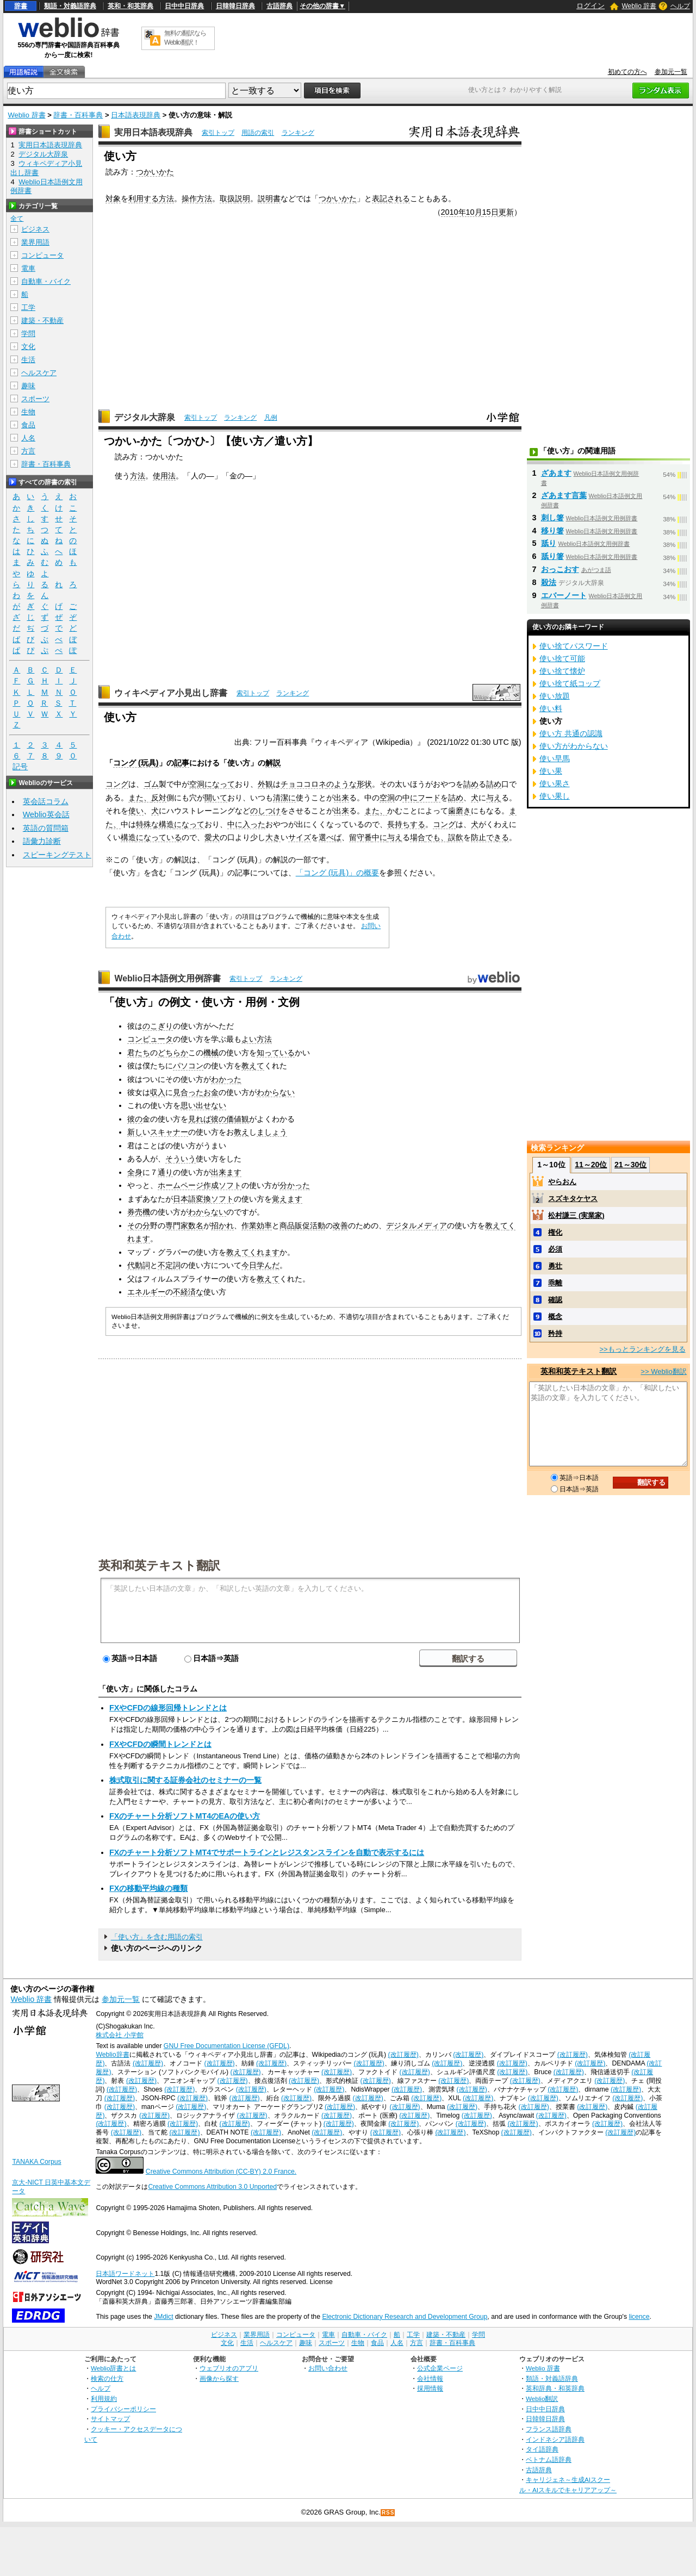 The width and height of the screenshot is (696, 2576). I want to click on 2010年10月, so click(461, 212).